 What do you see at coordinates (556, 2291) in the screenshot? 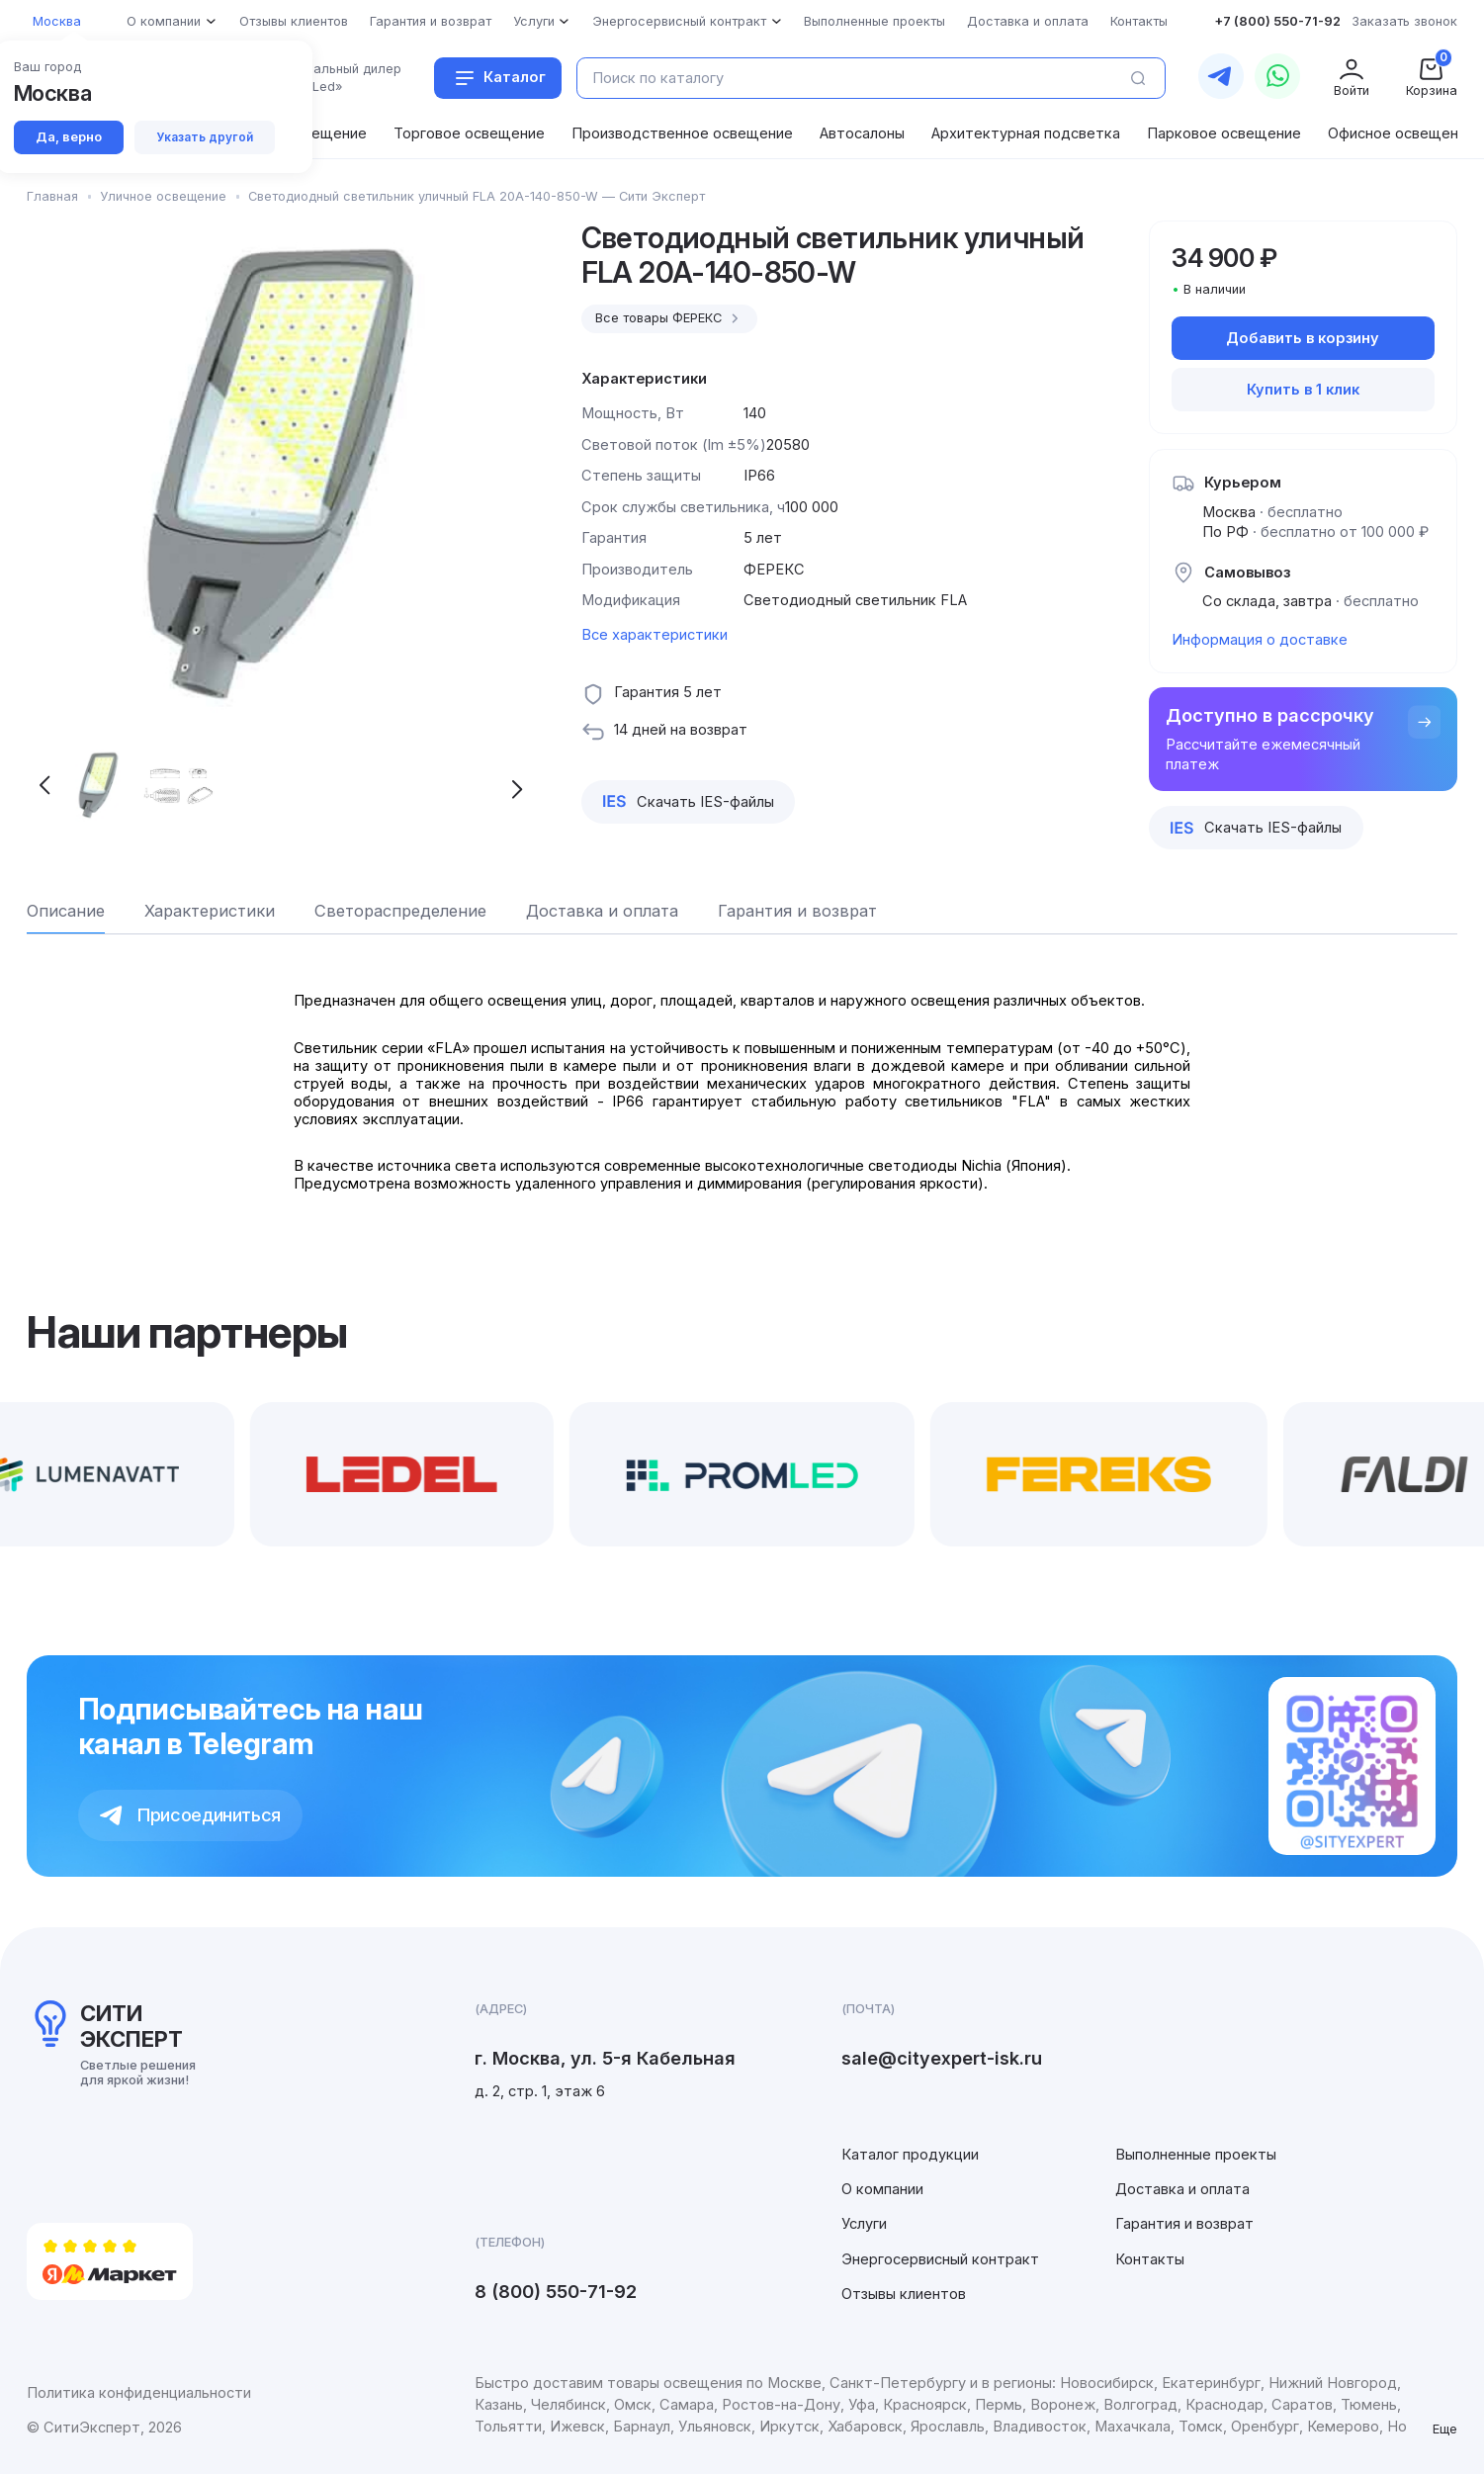
I see `8 (800) 550-71-92` at bounding box center [556, 2291].